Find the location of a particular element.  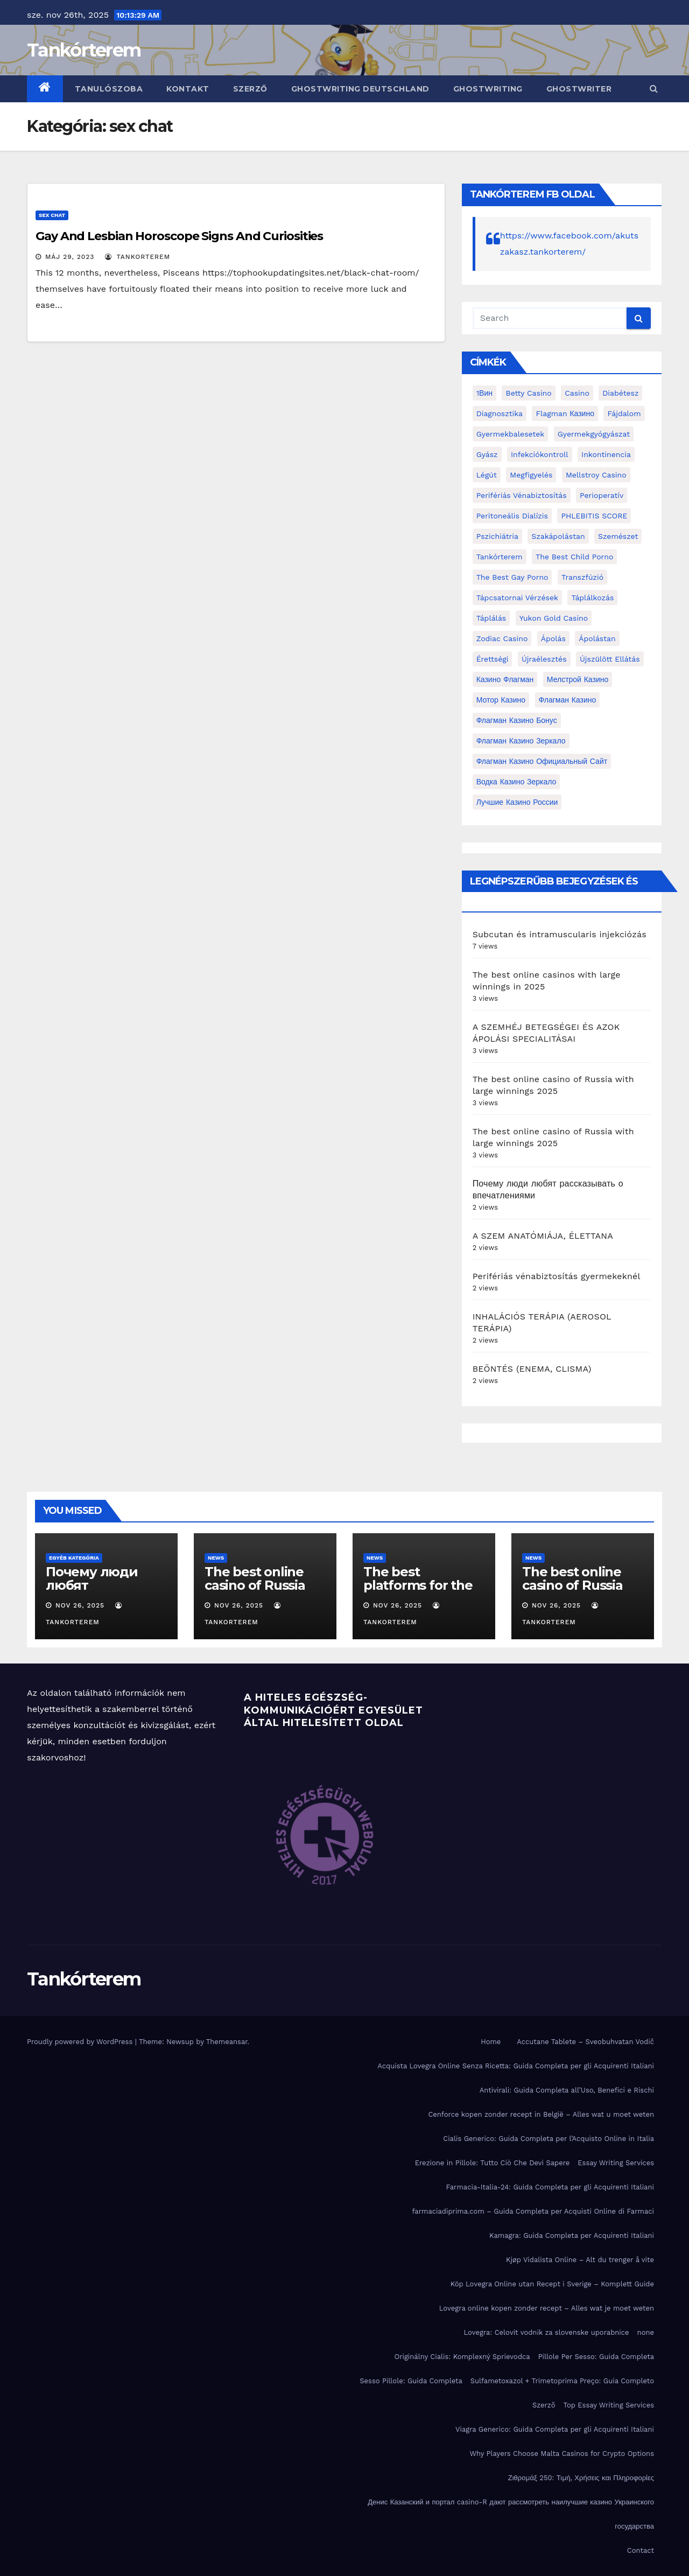

Мотор Казино [Мотор Казино (3 elem)] is located at coordinates (500, 700).